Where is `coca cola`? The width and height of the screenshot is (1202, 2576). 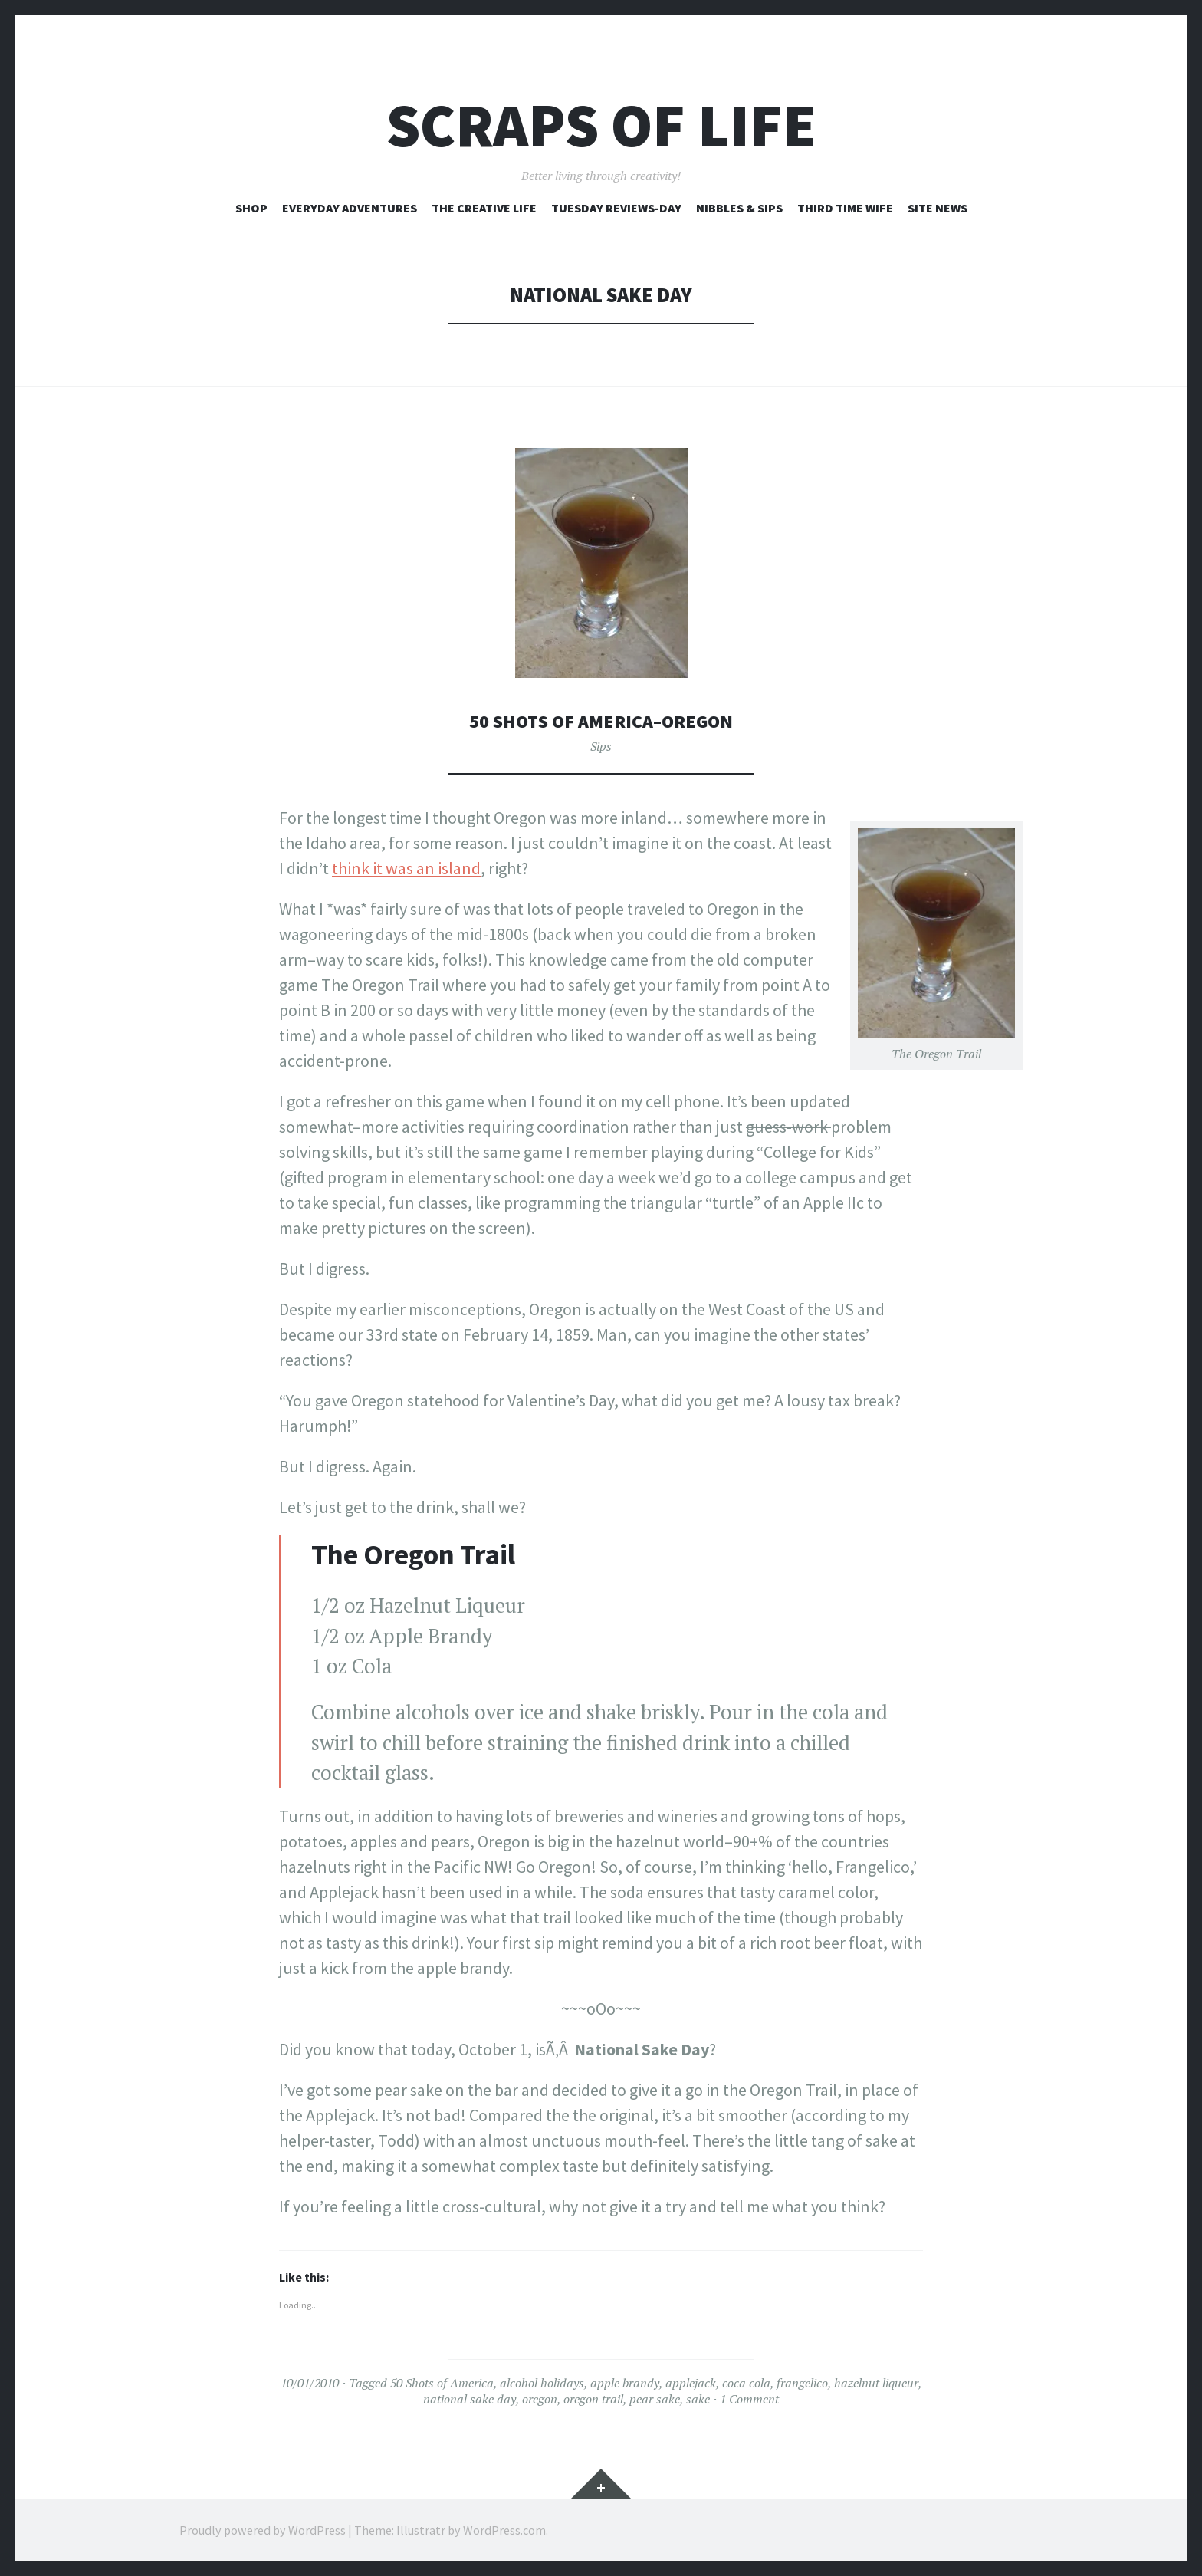 coca cola is located at coordinates (746, 2382).